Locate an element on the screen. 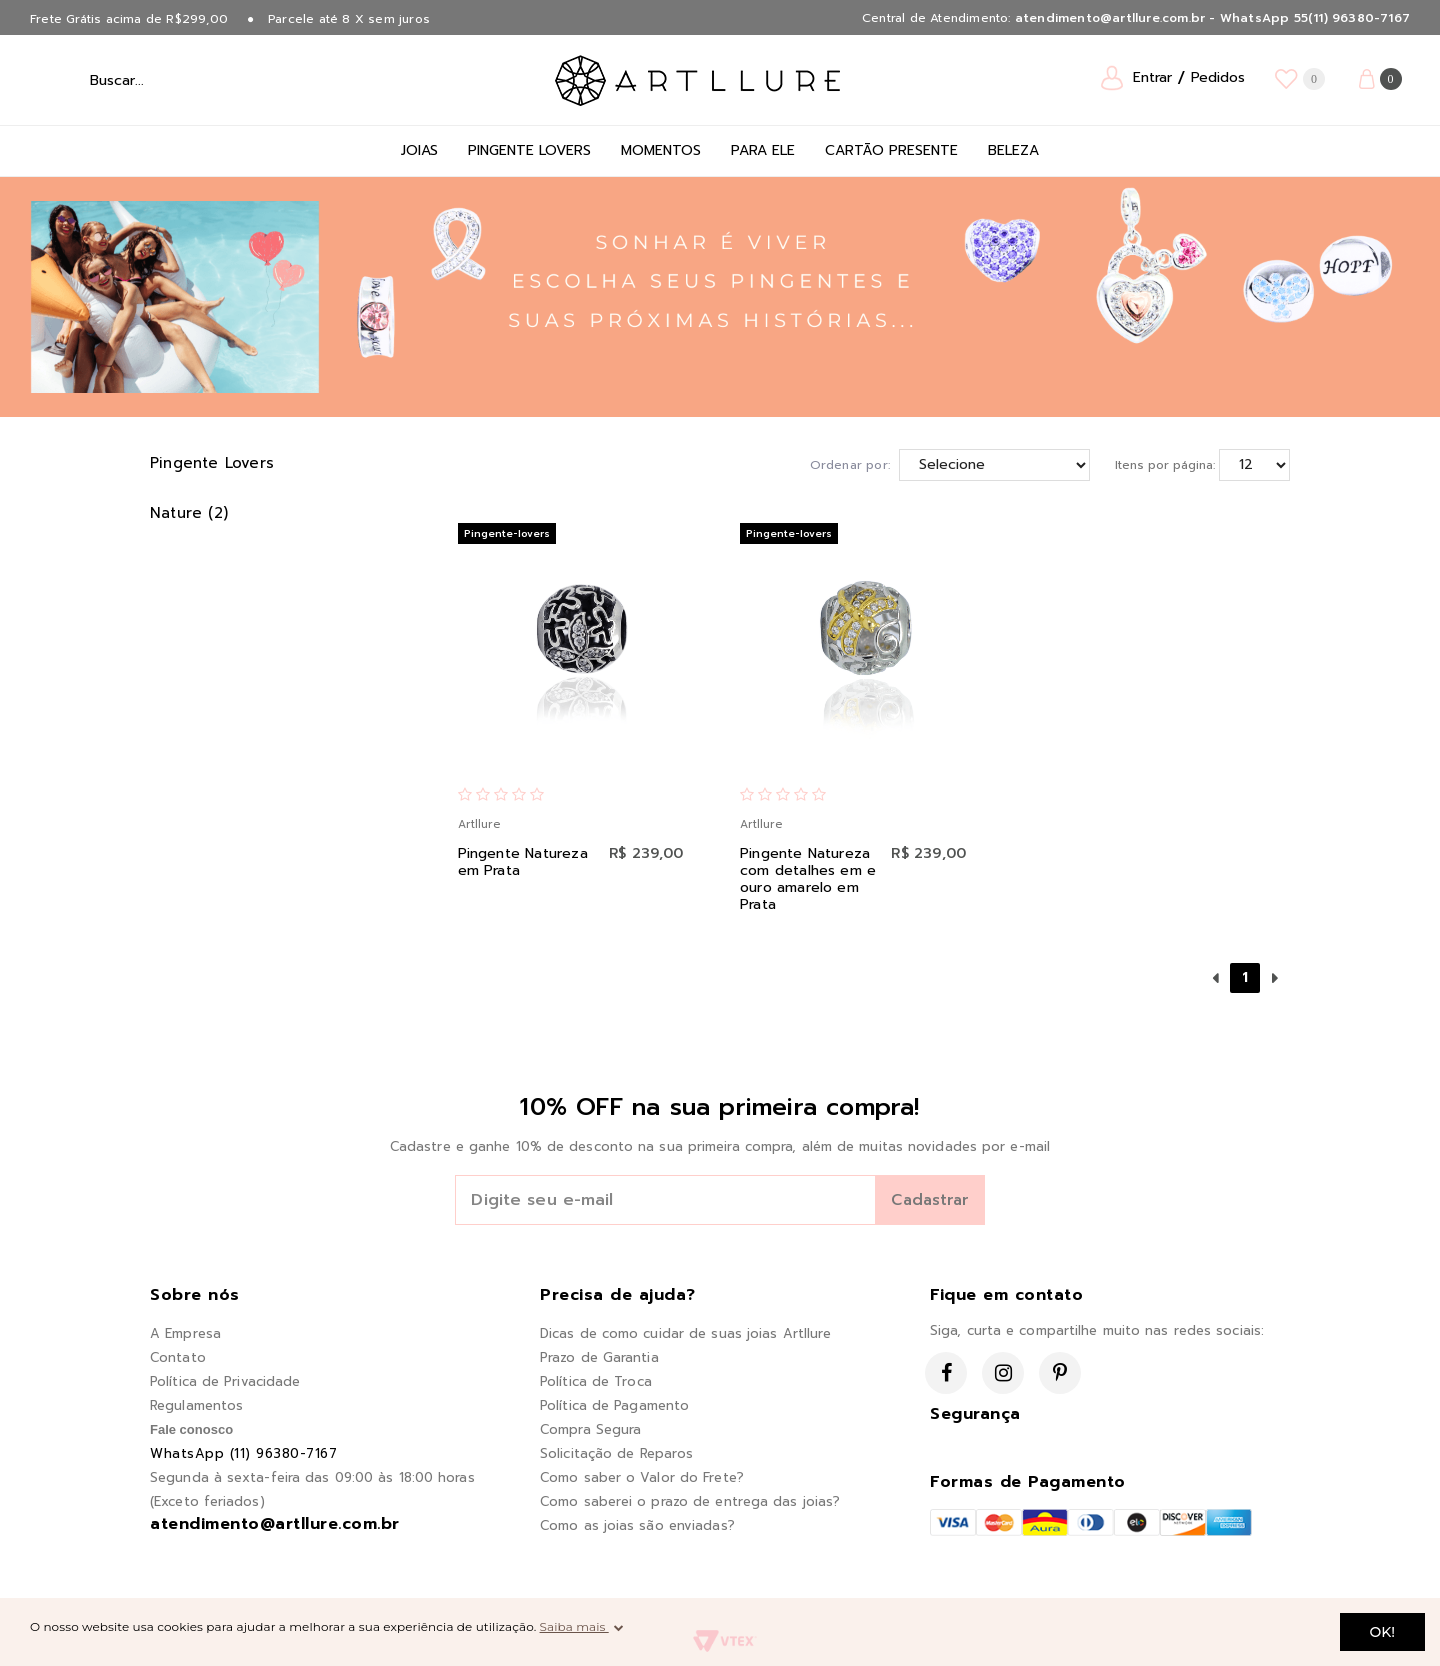 The height and width of the screenshot is (1666, 1440). Compra Segura is located at coordinates (590, 1429).